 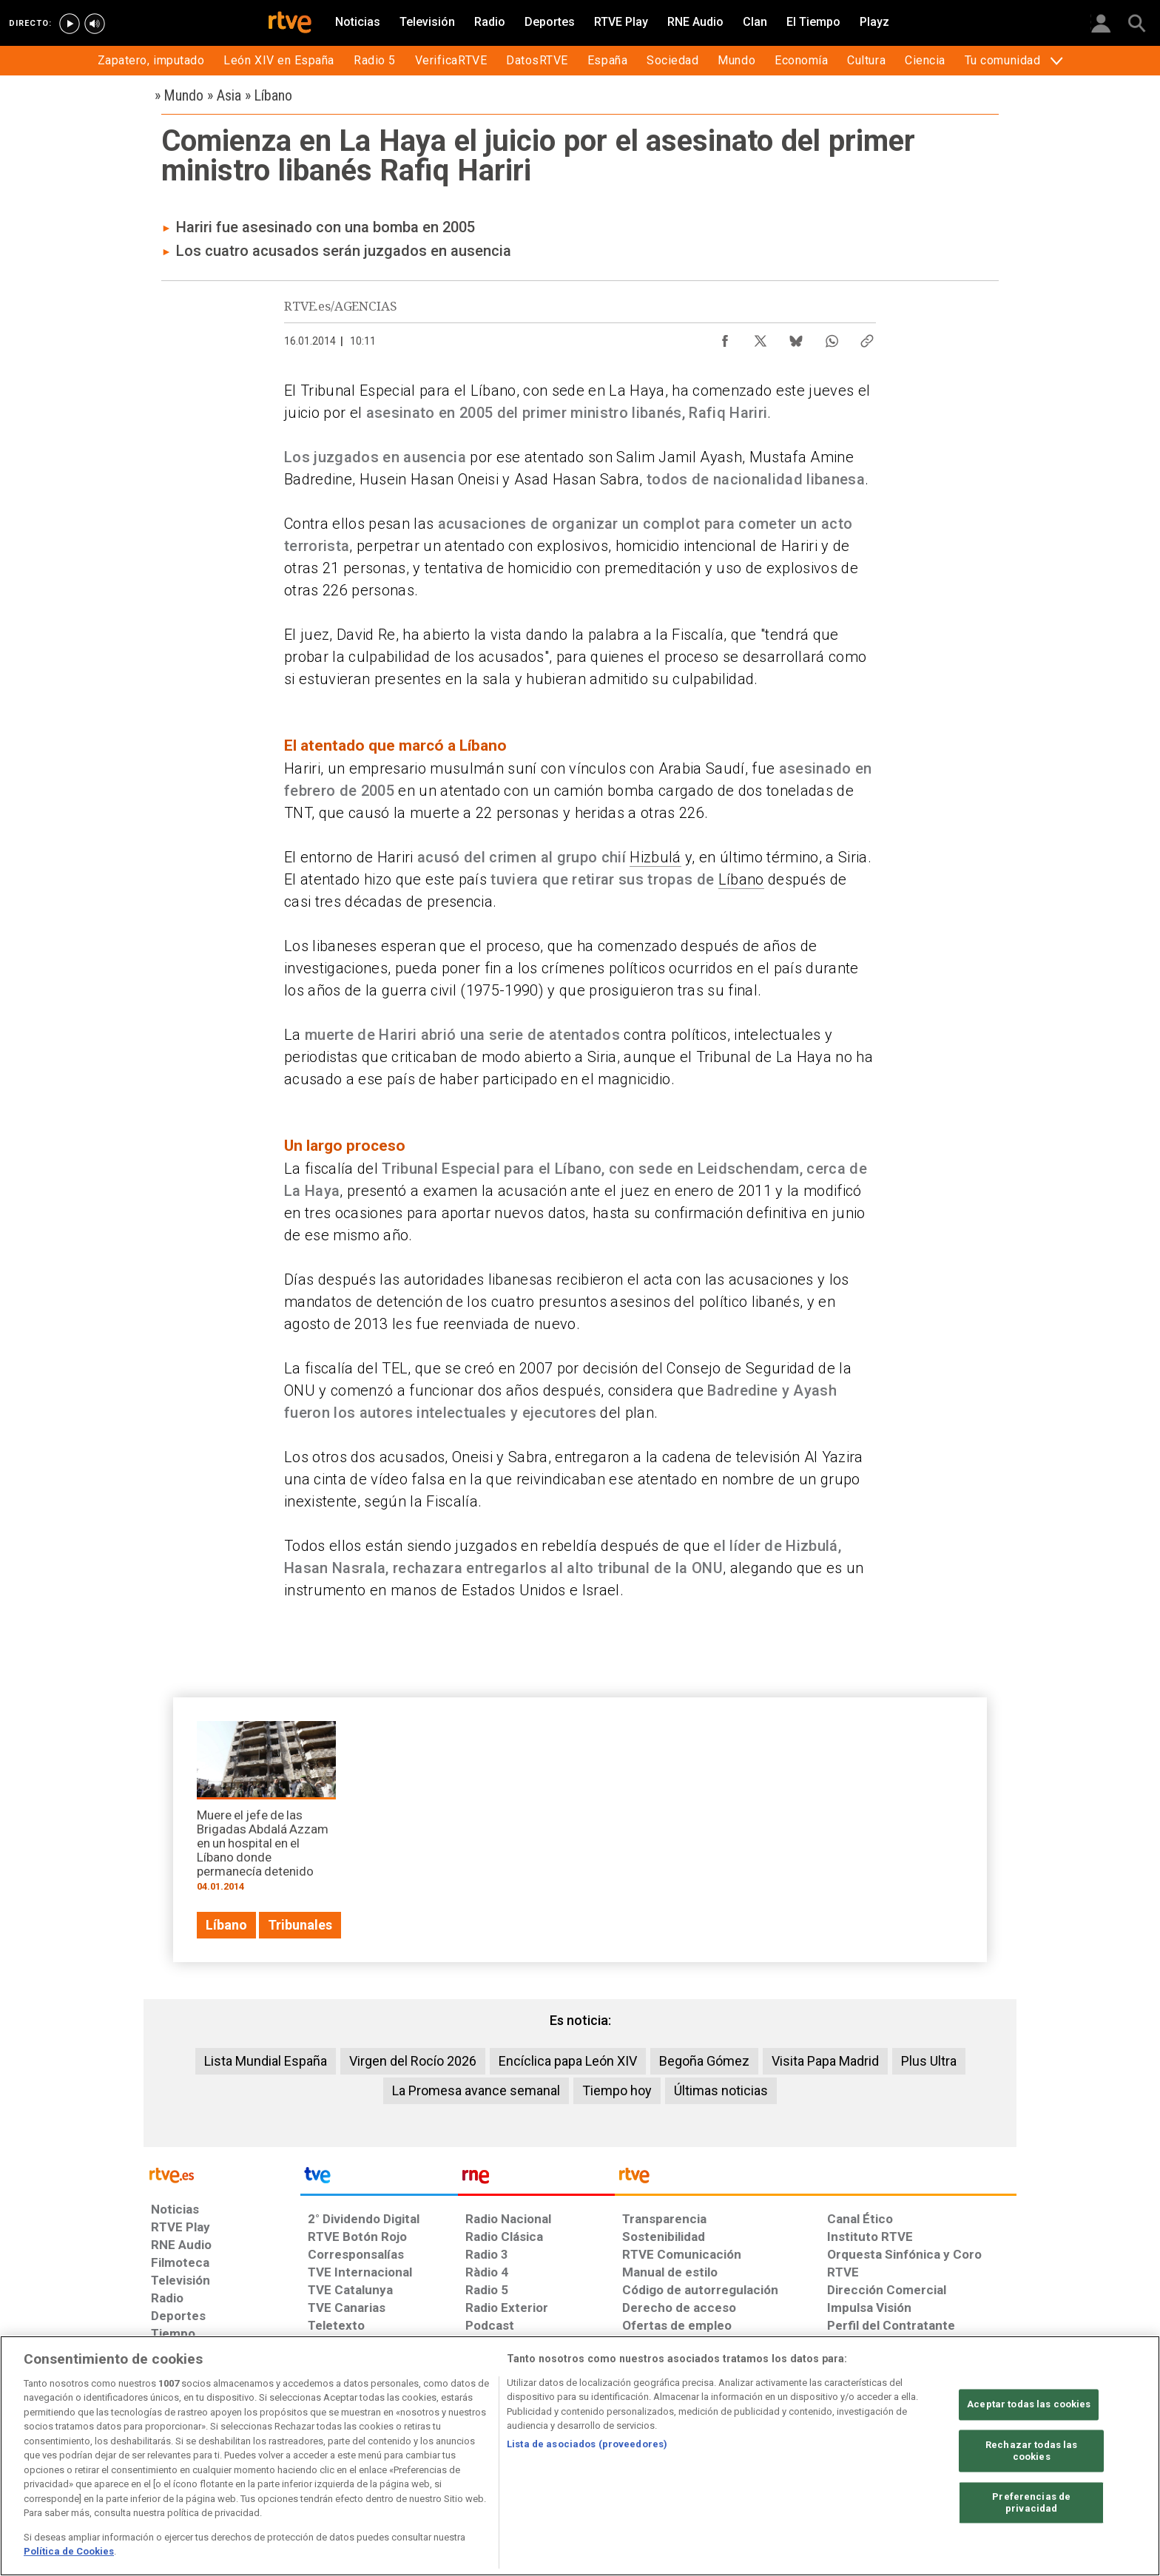 What do you see at coordinates (1031, 2503) in the screenshot?
I see `Preferencias de privacidad [Preferencias de privacidad, Abre el cuadro de diálogo del centro de preferencias.]` at bounding box center [1031, 2503].